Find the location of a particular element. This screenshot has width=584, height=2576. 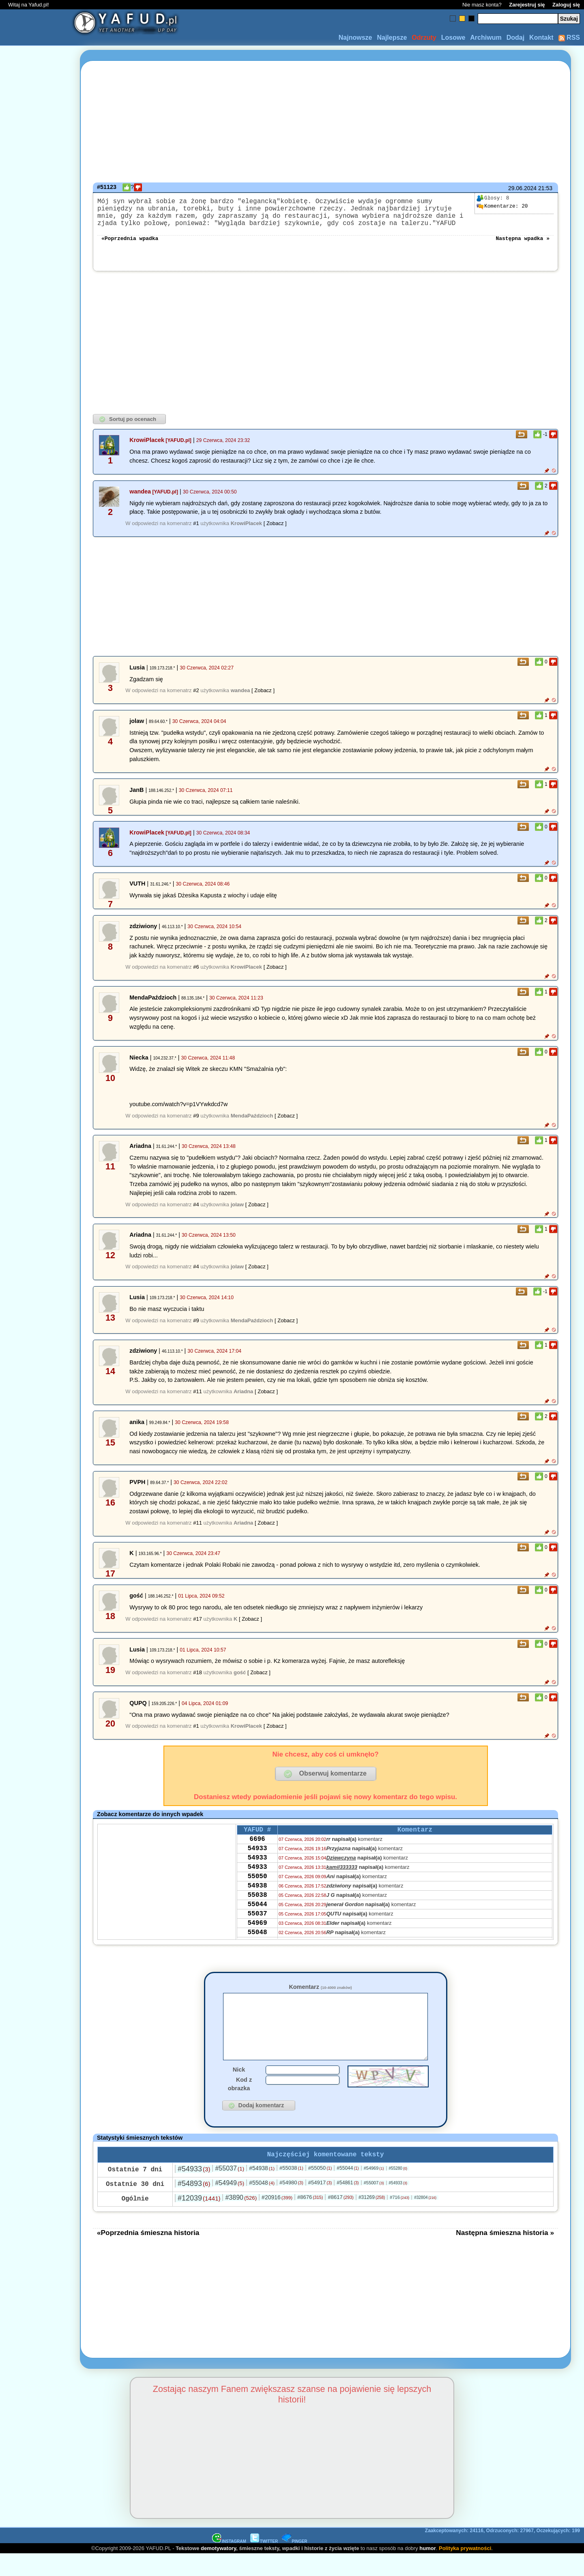

[ Zobacz ] is located at coordinates (275, 531).